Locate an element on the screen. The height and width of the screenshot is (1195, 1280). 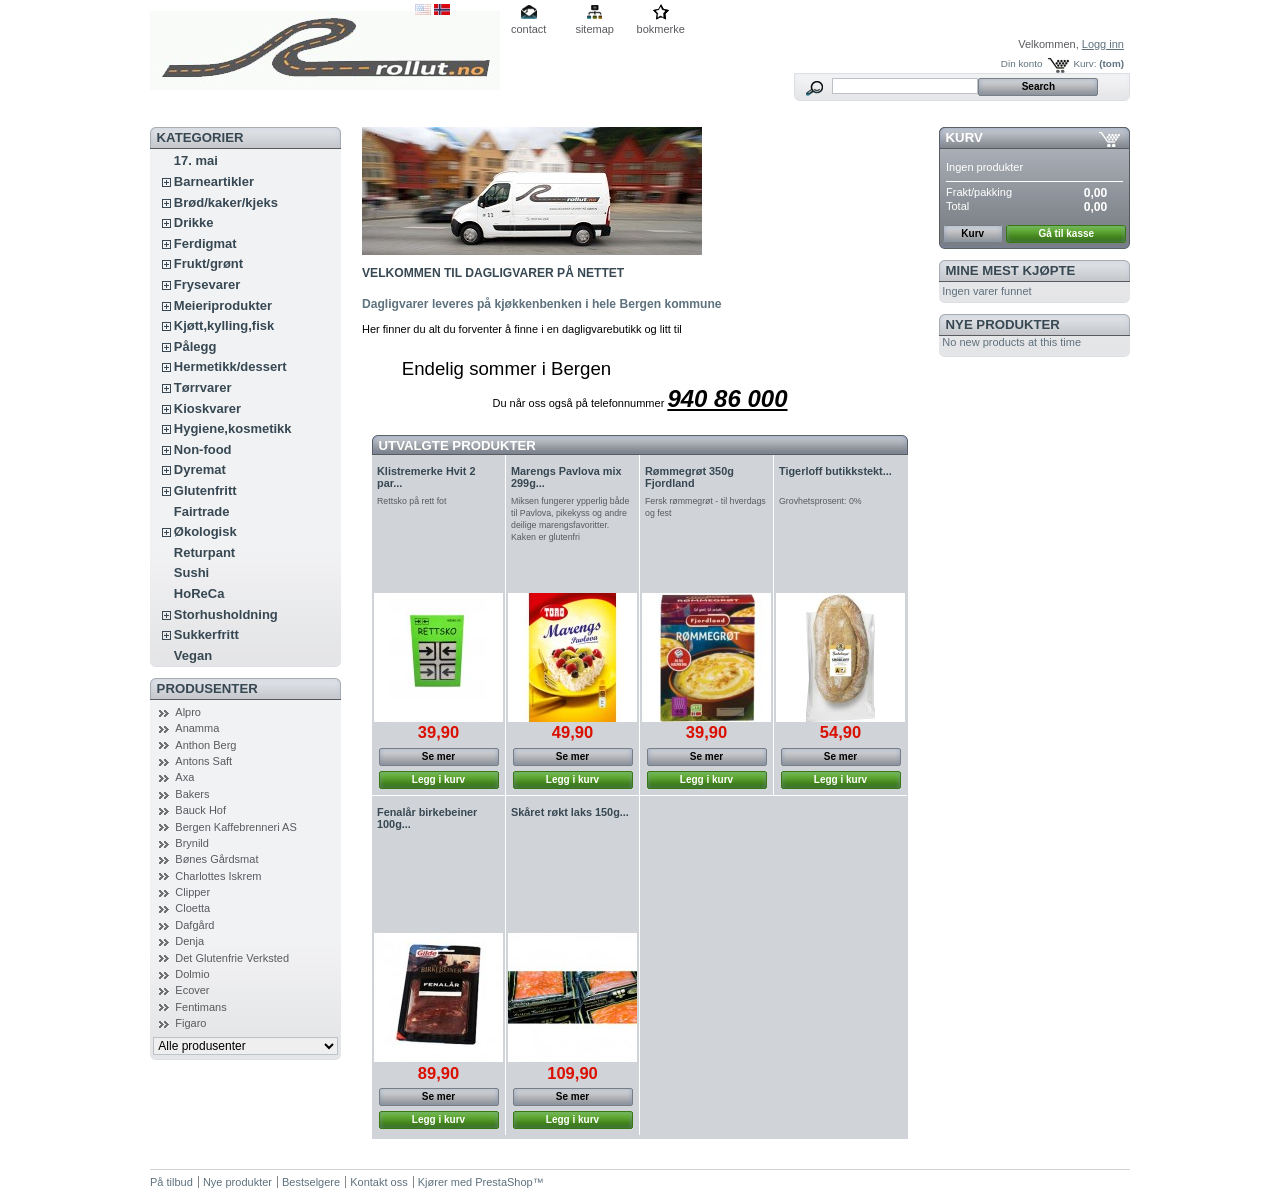
Denja is located at coordinates (189, 941).